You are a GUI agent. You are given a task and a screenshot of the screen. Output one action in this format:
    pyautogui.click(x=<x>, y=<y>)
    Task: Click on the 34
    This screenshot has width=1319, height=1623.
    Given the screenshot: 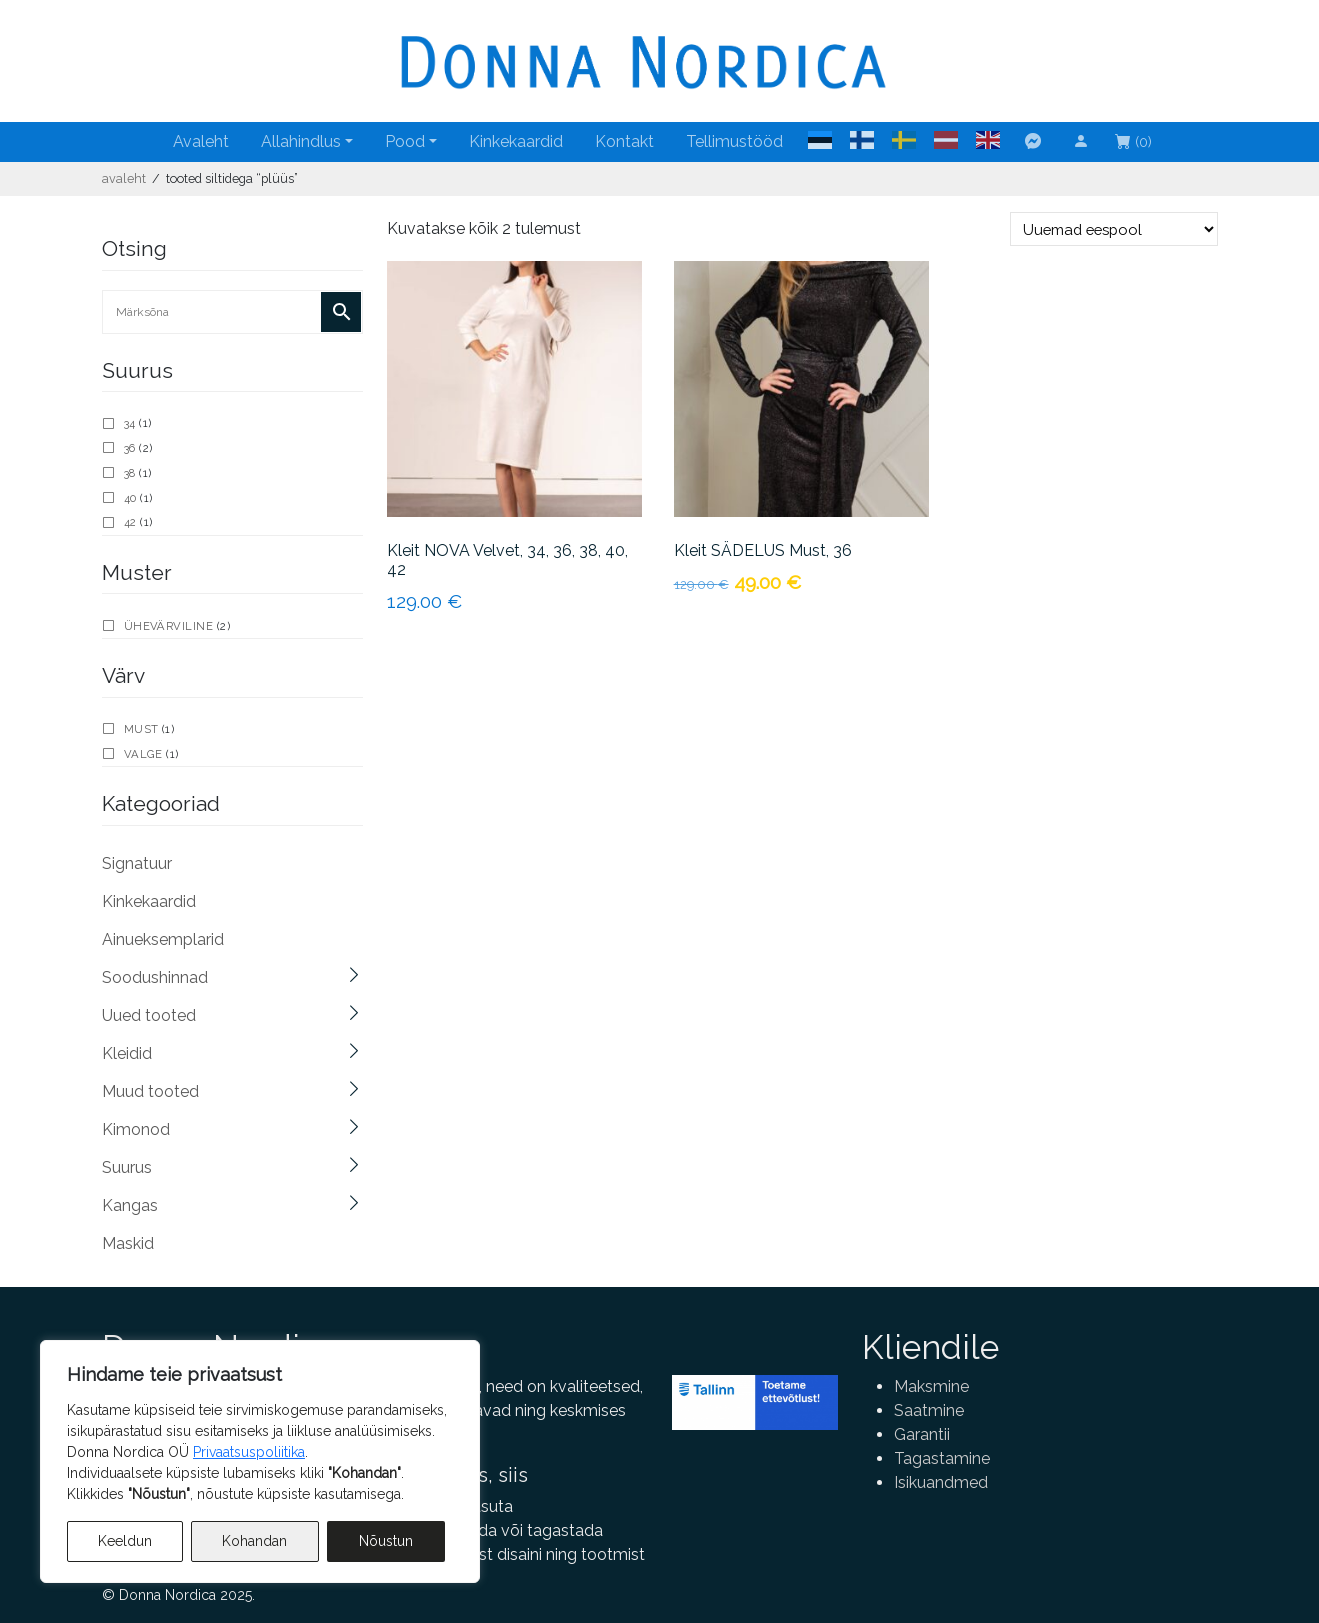 What is the action you would take?
    pyautogui.click(x=130, y=423)
    